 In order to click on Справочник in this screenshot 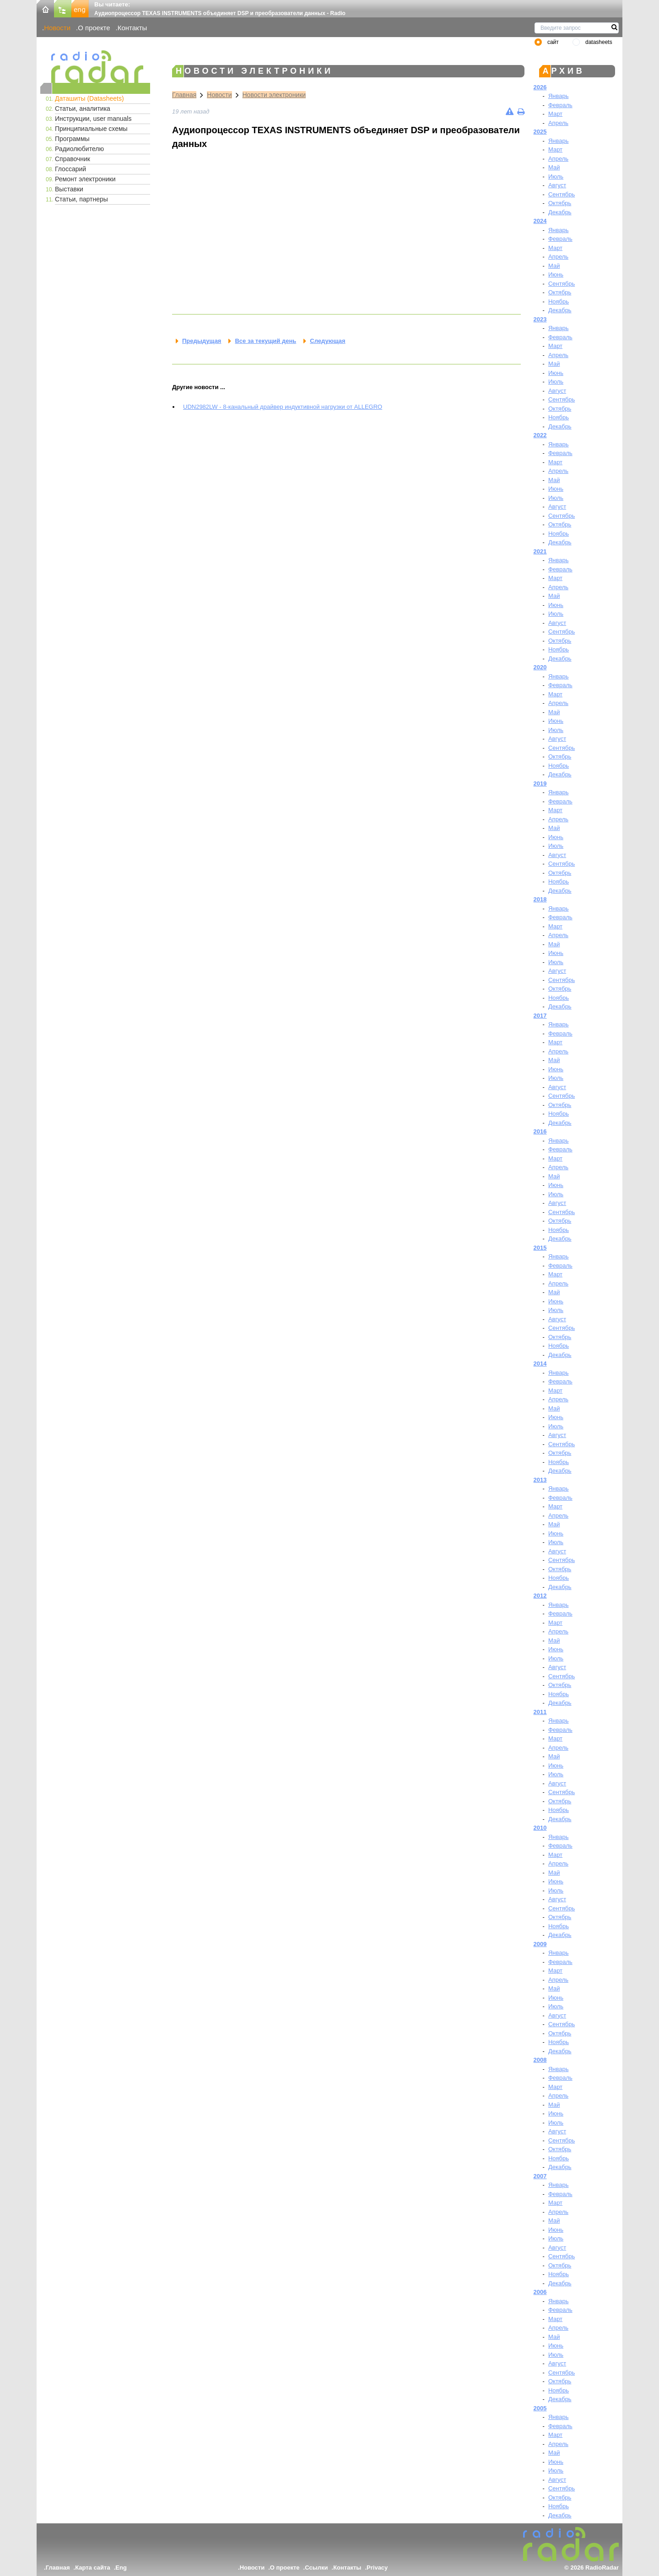, I will do `click(72, 159)`.